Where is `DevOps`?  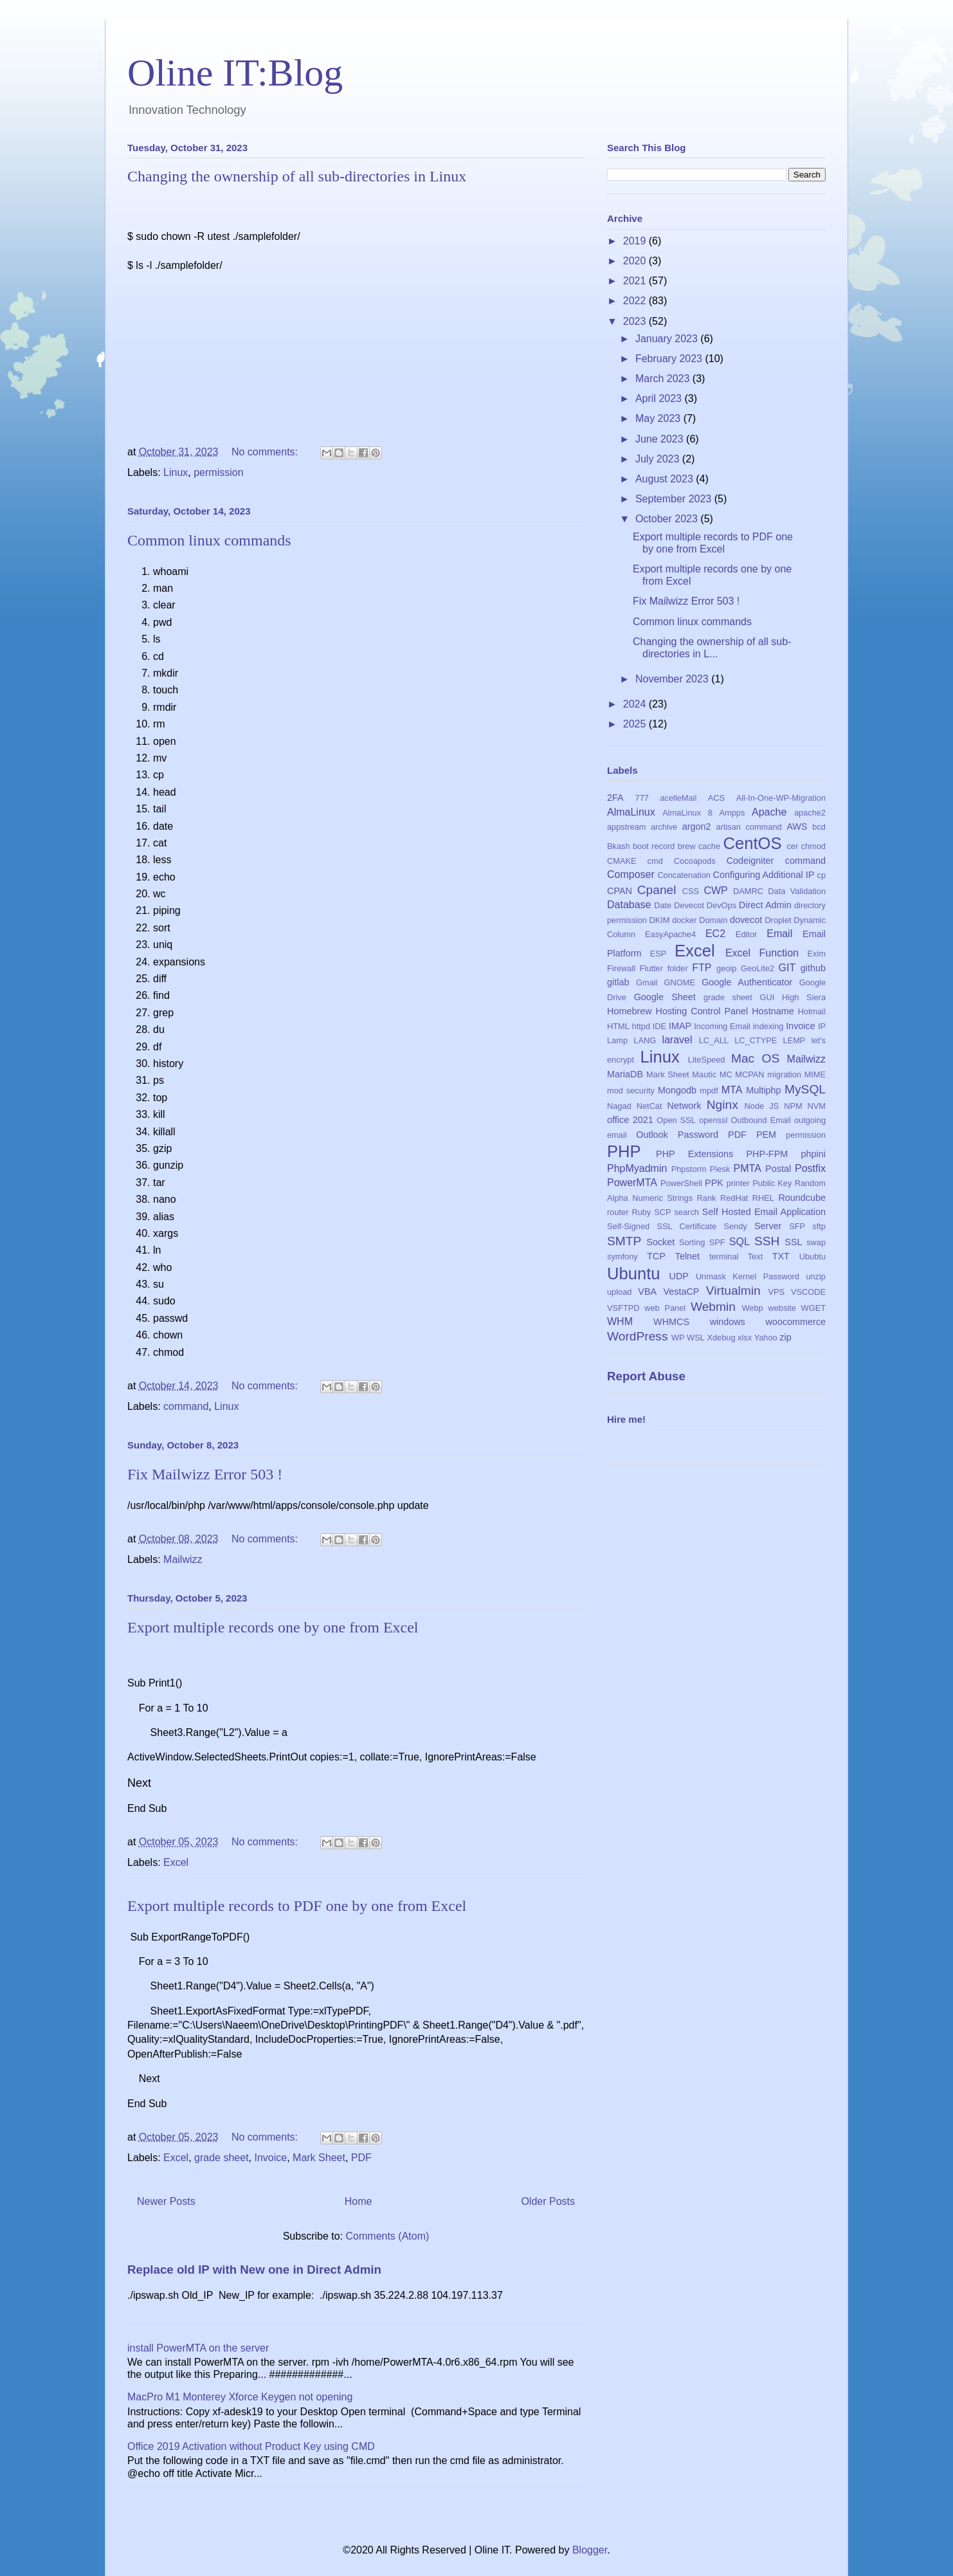 DevOps is located at coordinates (721, 905).